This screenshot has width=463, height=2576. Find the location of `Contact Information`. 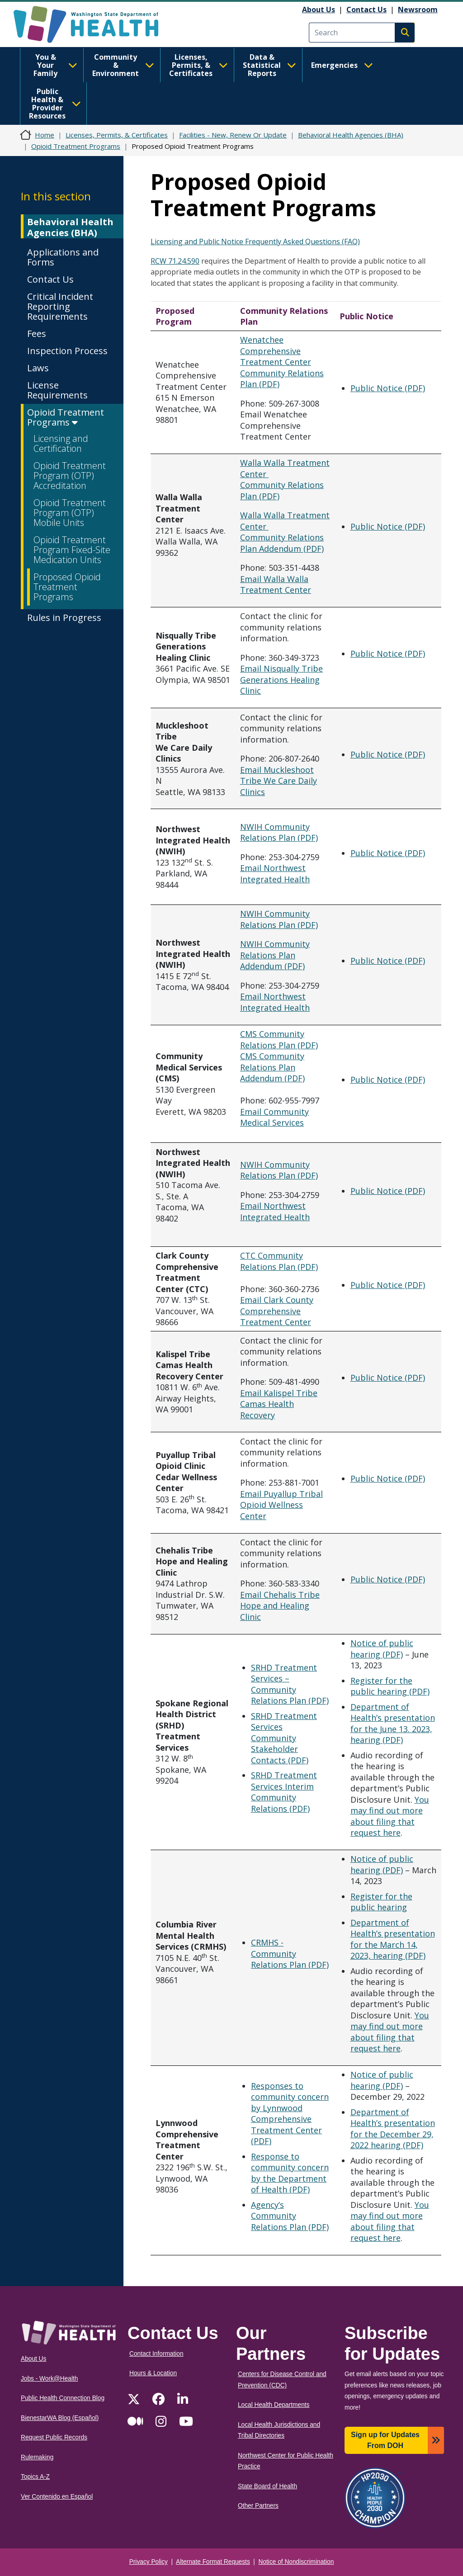

Contact Information is located at coordinates (156, 2353).